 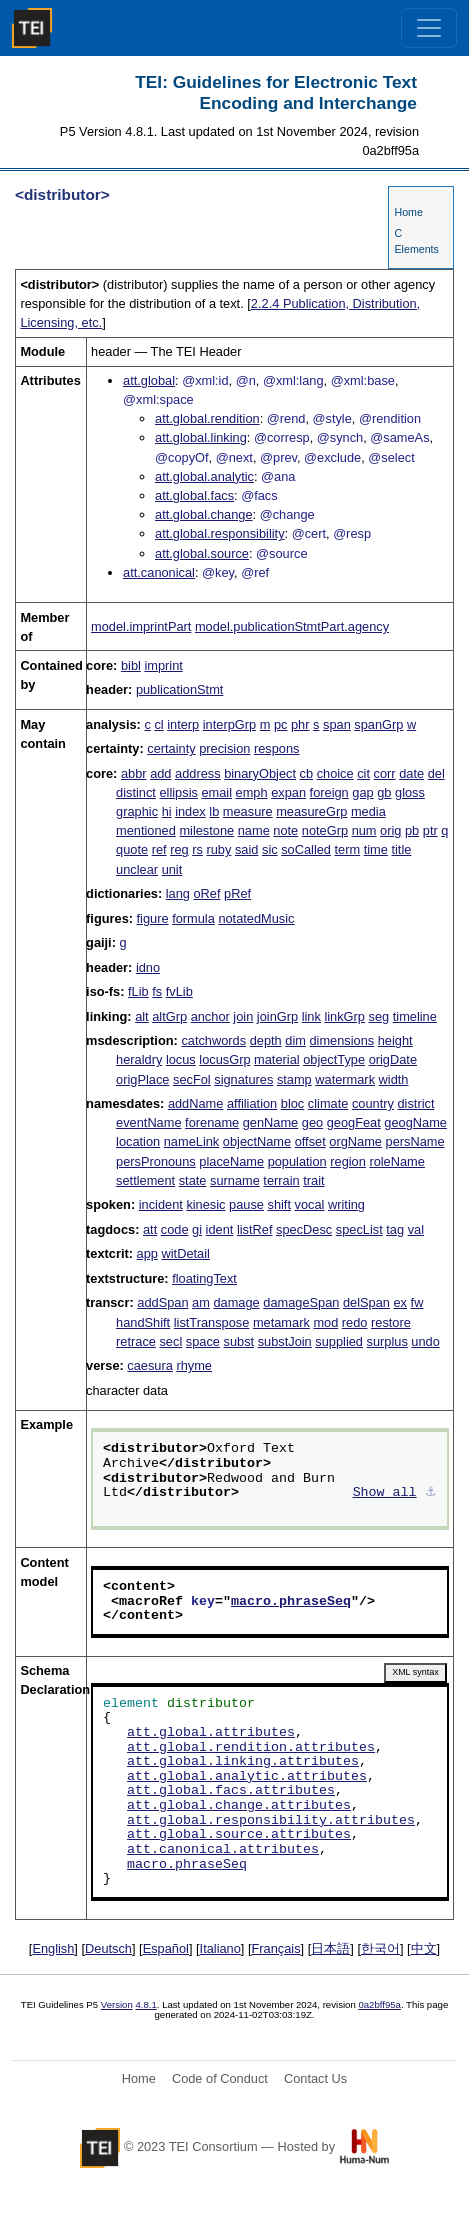 What do you see at coordinates (148, 1122) in the screenshot?
I see `eventName` at bounding box center [148, 1122].